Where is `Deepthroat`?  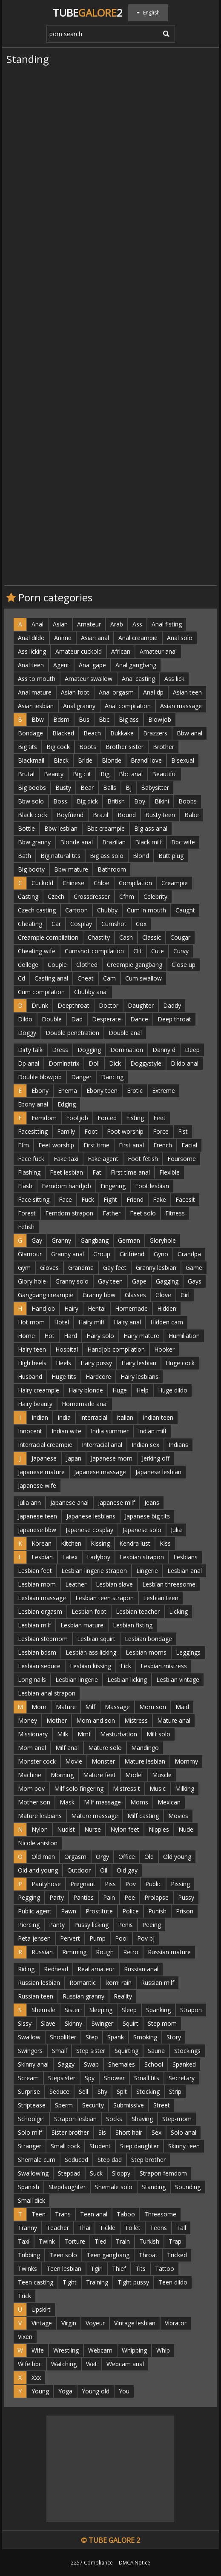 Deepthroat is located at coordinates (73, 1005).